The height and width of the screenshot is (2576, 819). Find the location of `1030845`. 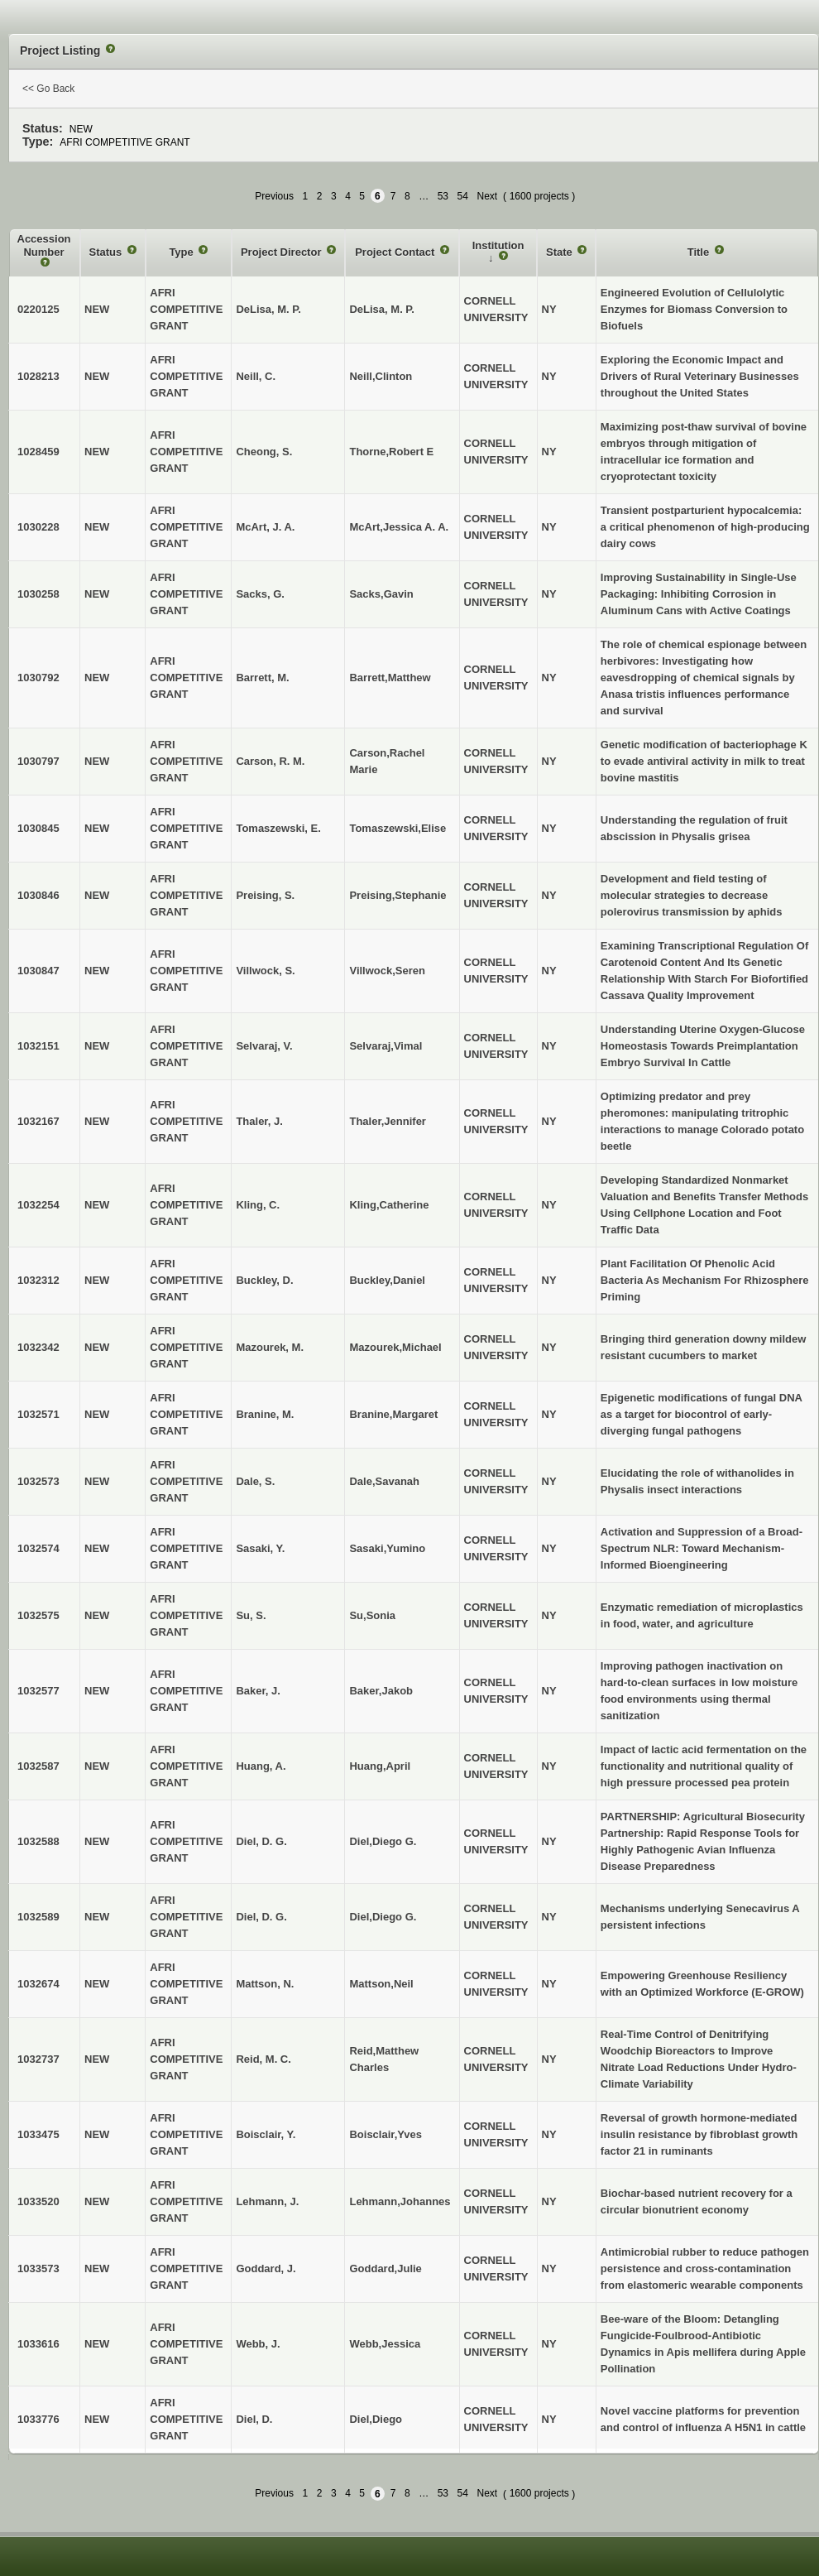

1030845 is located at coordinates (38, 828).